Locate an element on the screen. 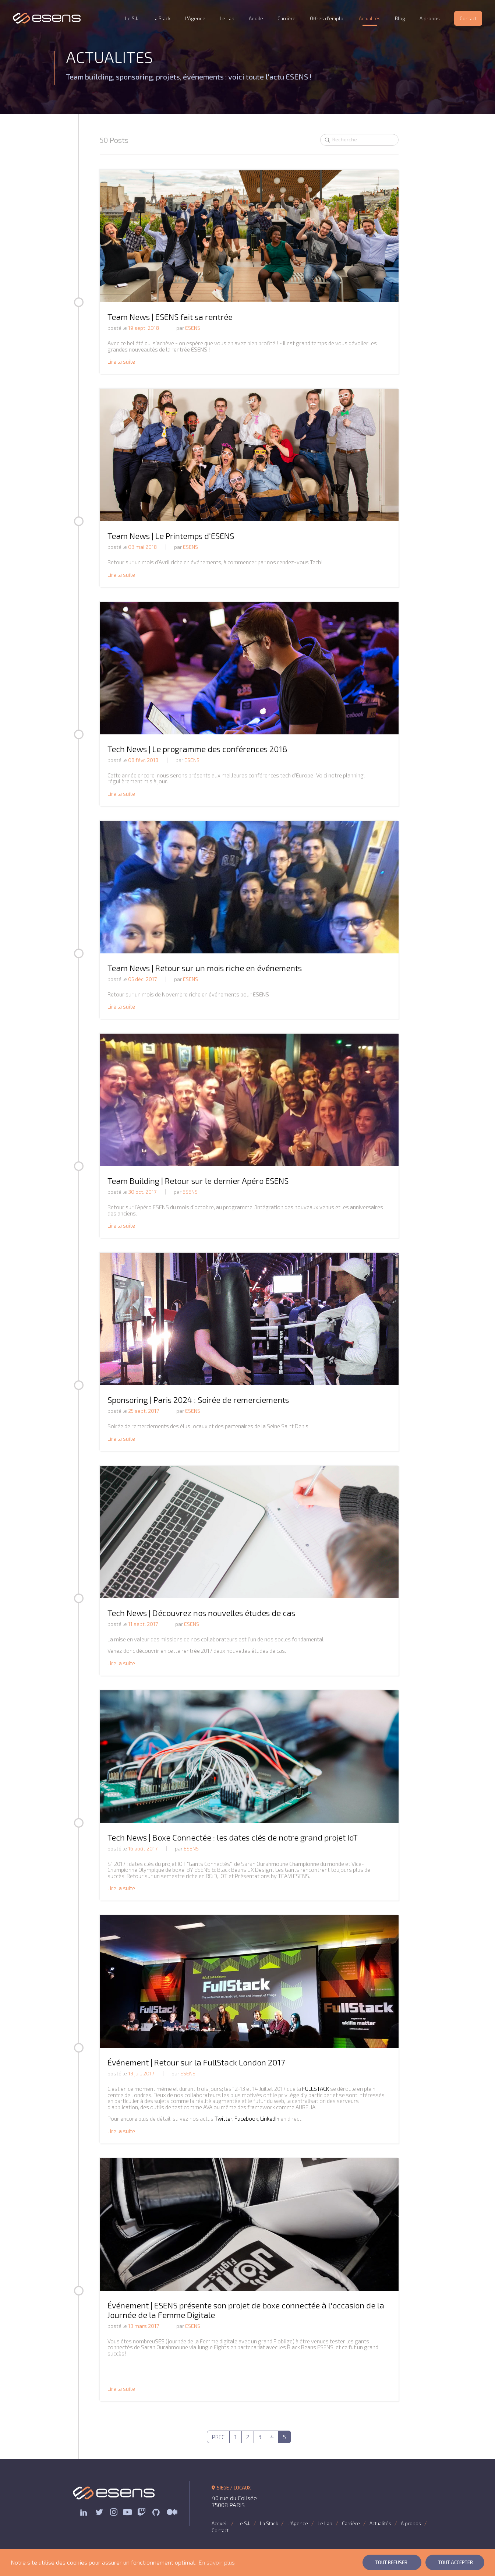  Team News | Le Printemps d'ESENS is located at coordinates (170, 535).